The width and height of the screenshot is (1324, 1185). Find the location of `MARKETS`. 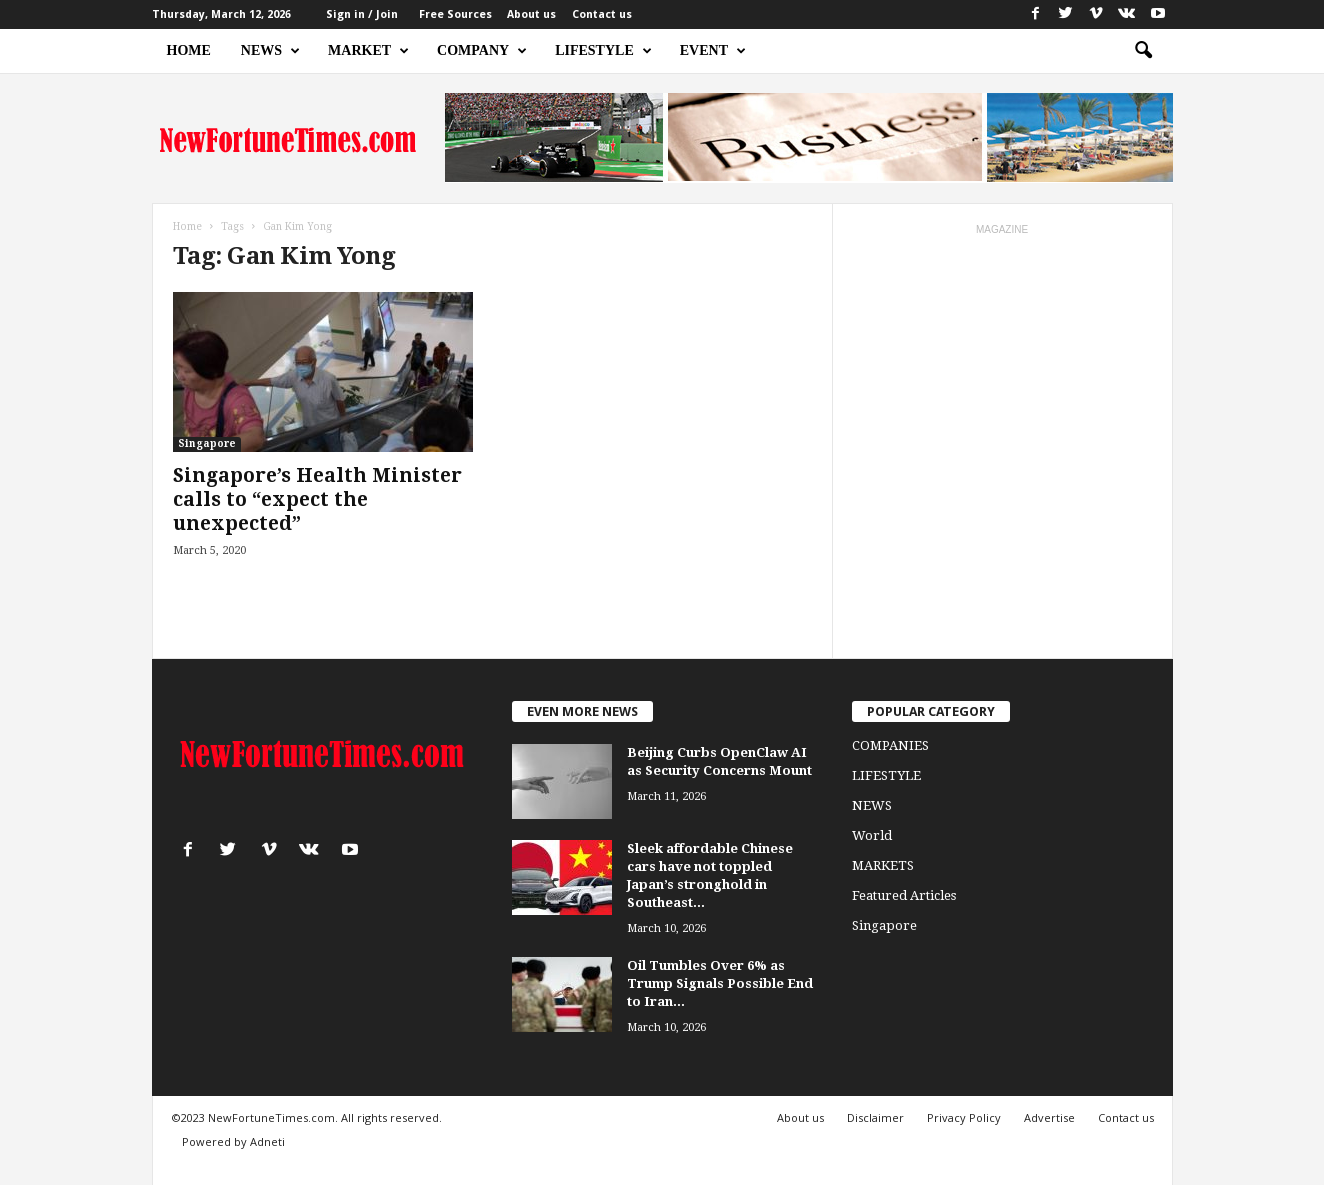

MARKETS is located at coordinates (883, 865).